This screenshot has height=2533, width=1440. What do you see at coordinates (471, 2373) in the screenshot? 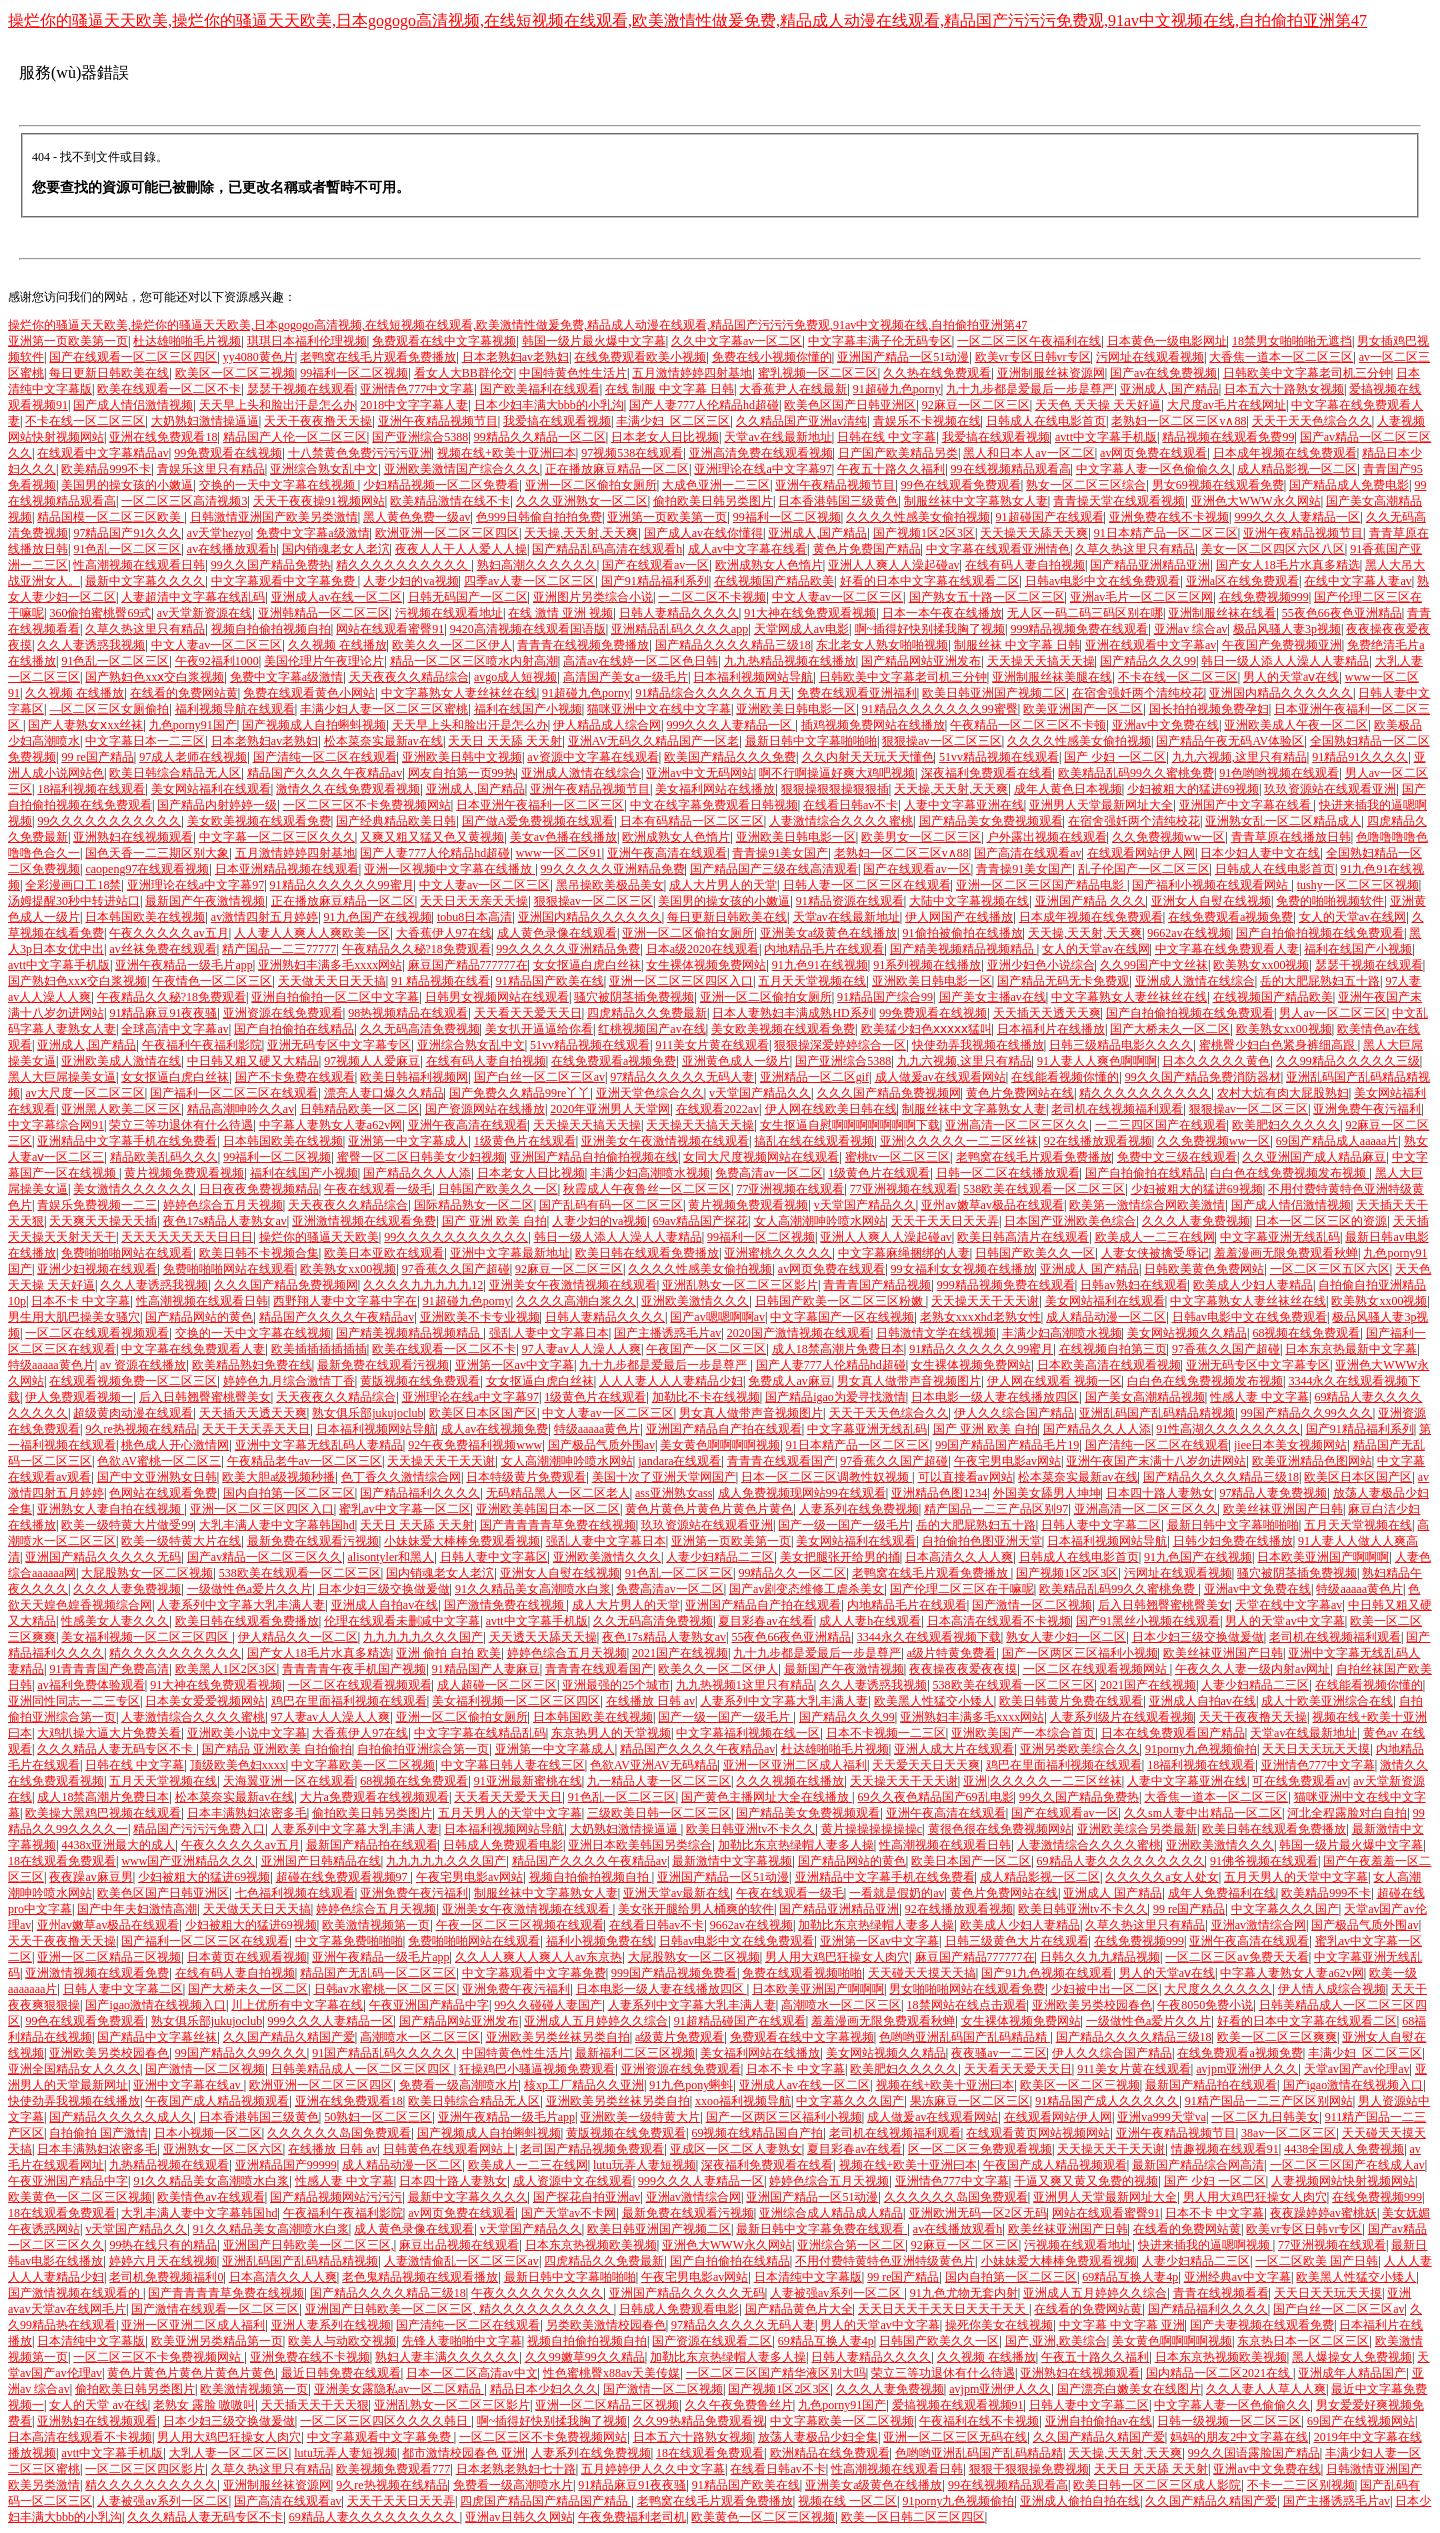
I see `日本一区二区高清av中文` at bounding box center [471, 2373].